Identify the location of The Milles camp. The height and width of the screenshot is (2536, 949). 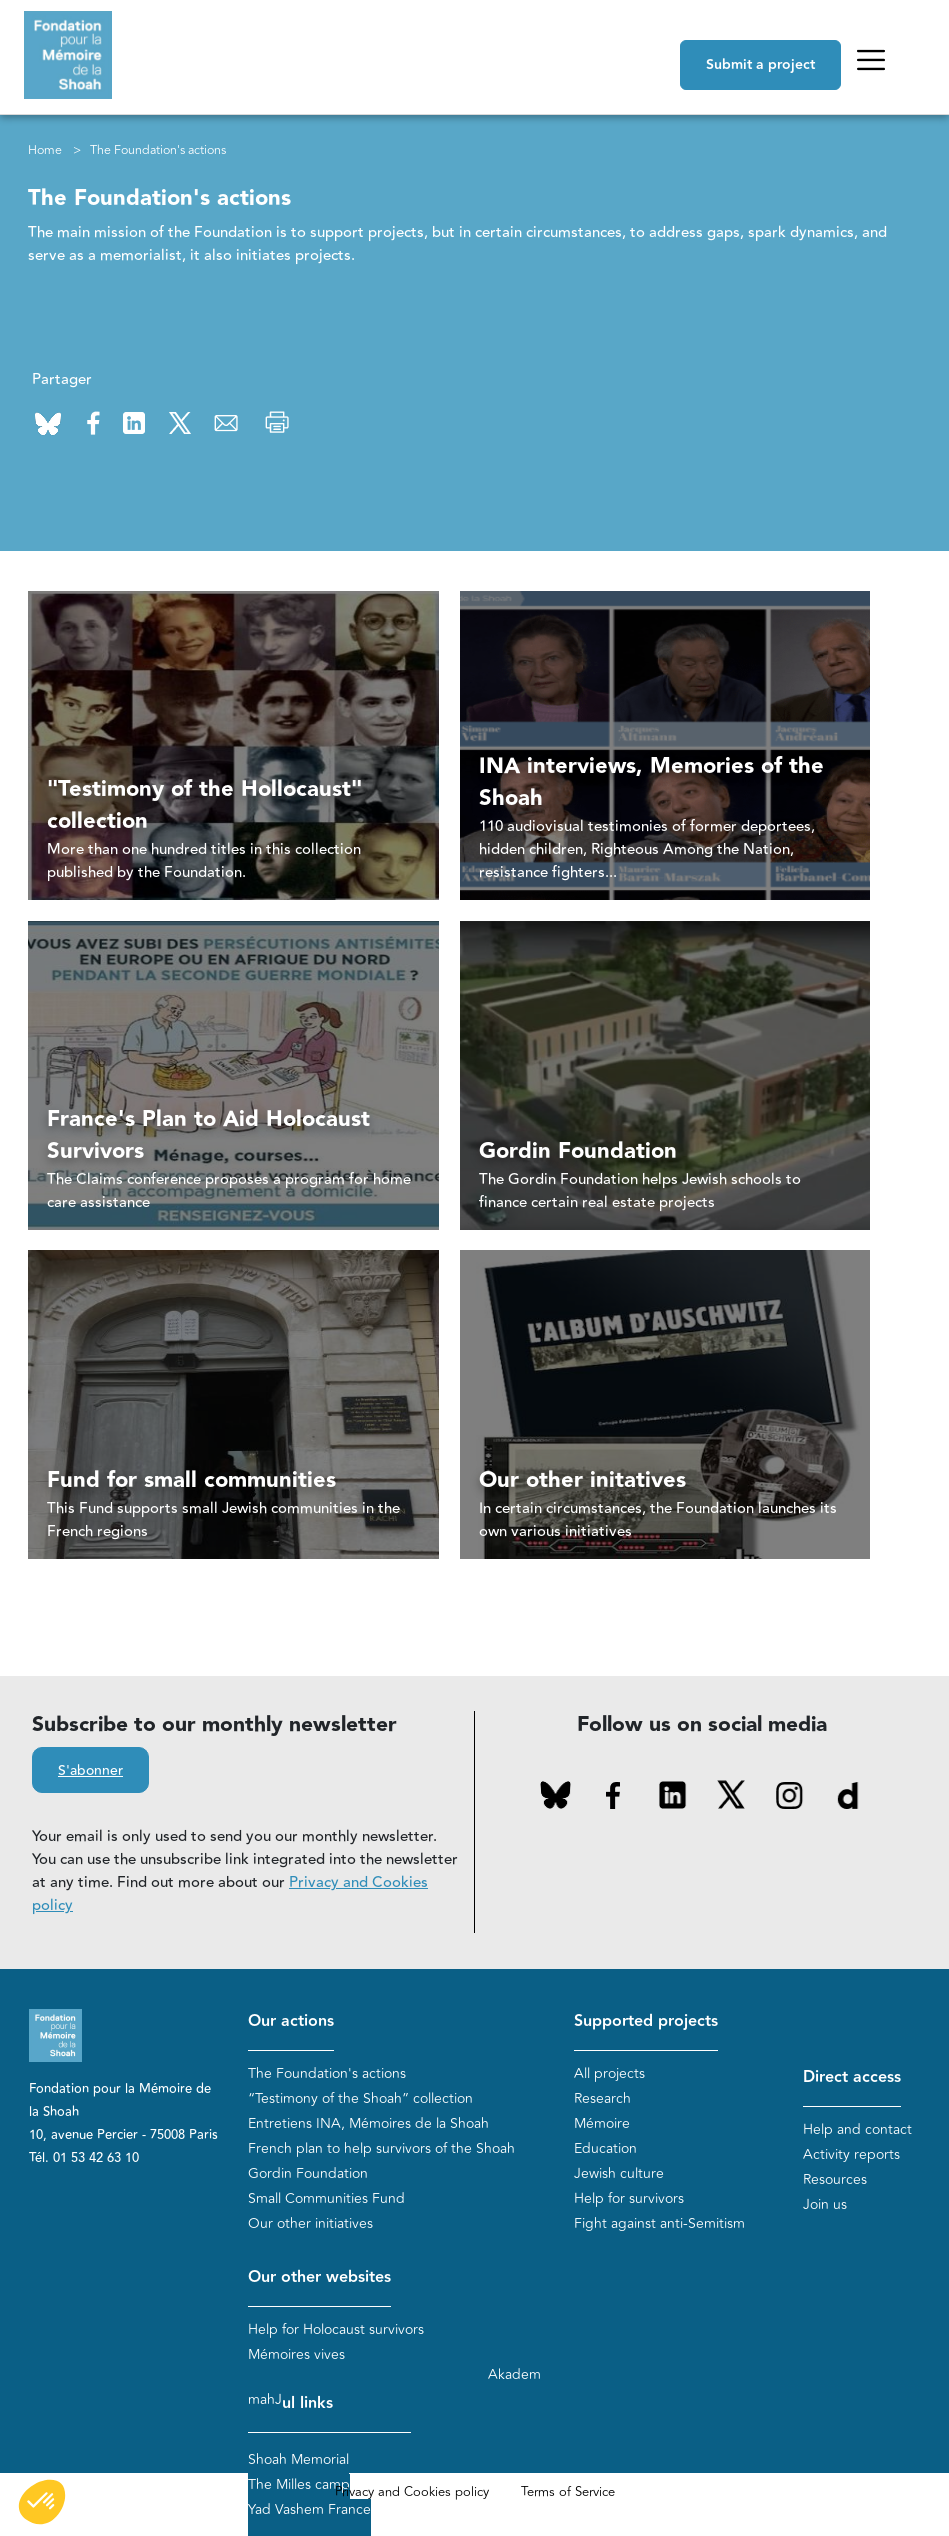
(299, 2484).